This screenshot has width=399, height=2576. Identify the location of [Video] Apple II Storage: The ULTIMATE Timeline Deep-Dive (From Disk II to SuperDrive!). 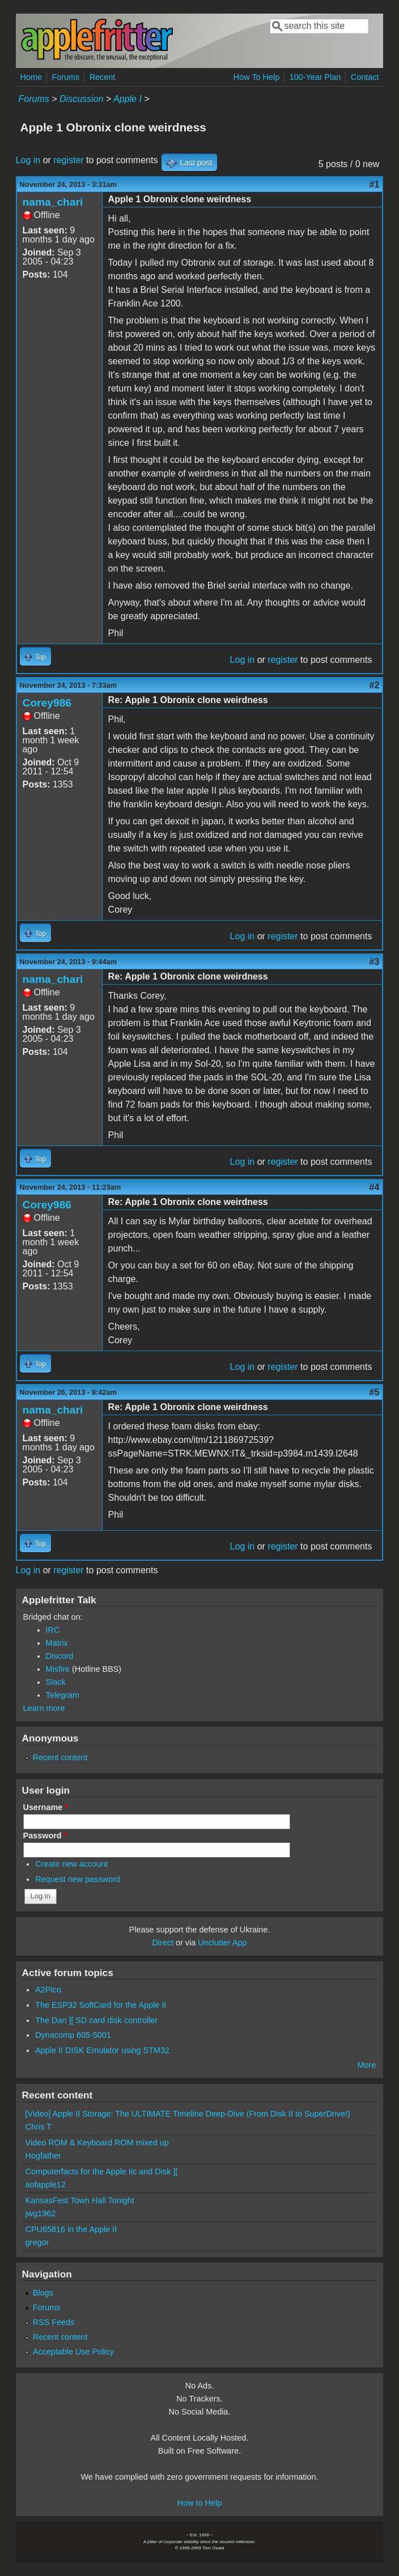
(188, 2113).